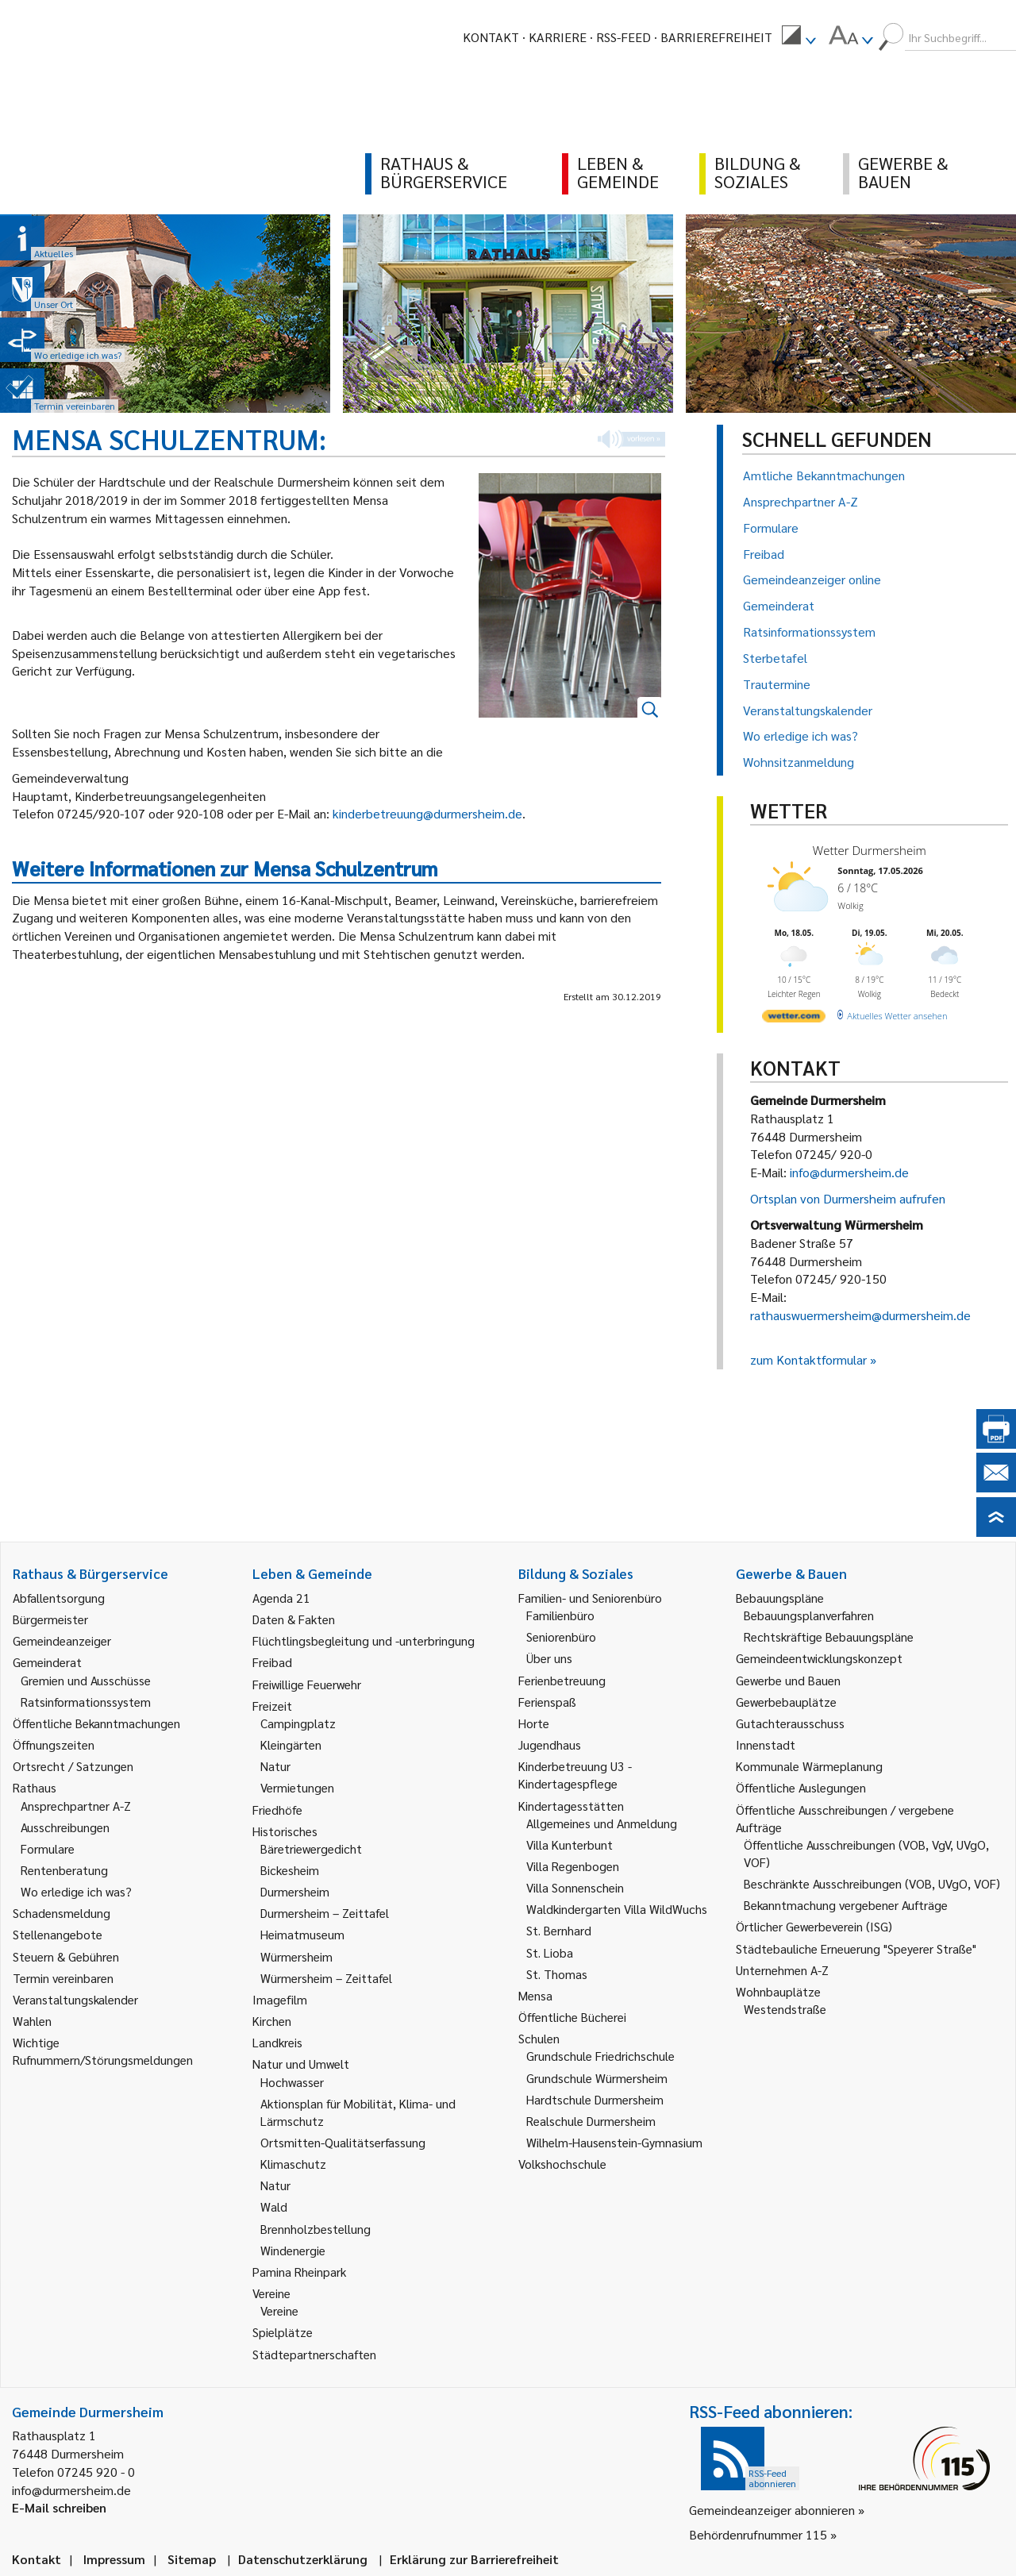  Describe the element at coordinates (293, 1619) in the screenshot. I see `Daten & Fakten [link]` at that location.